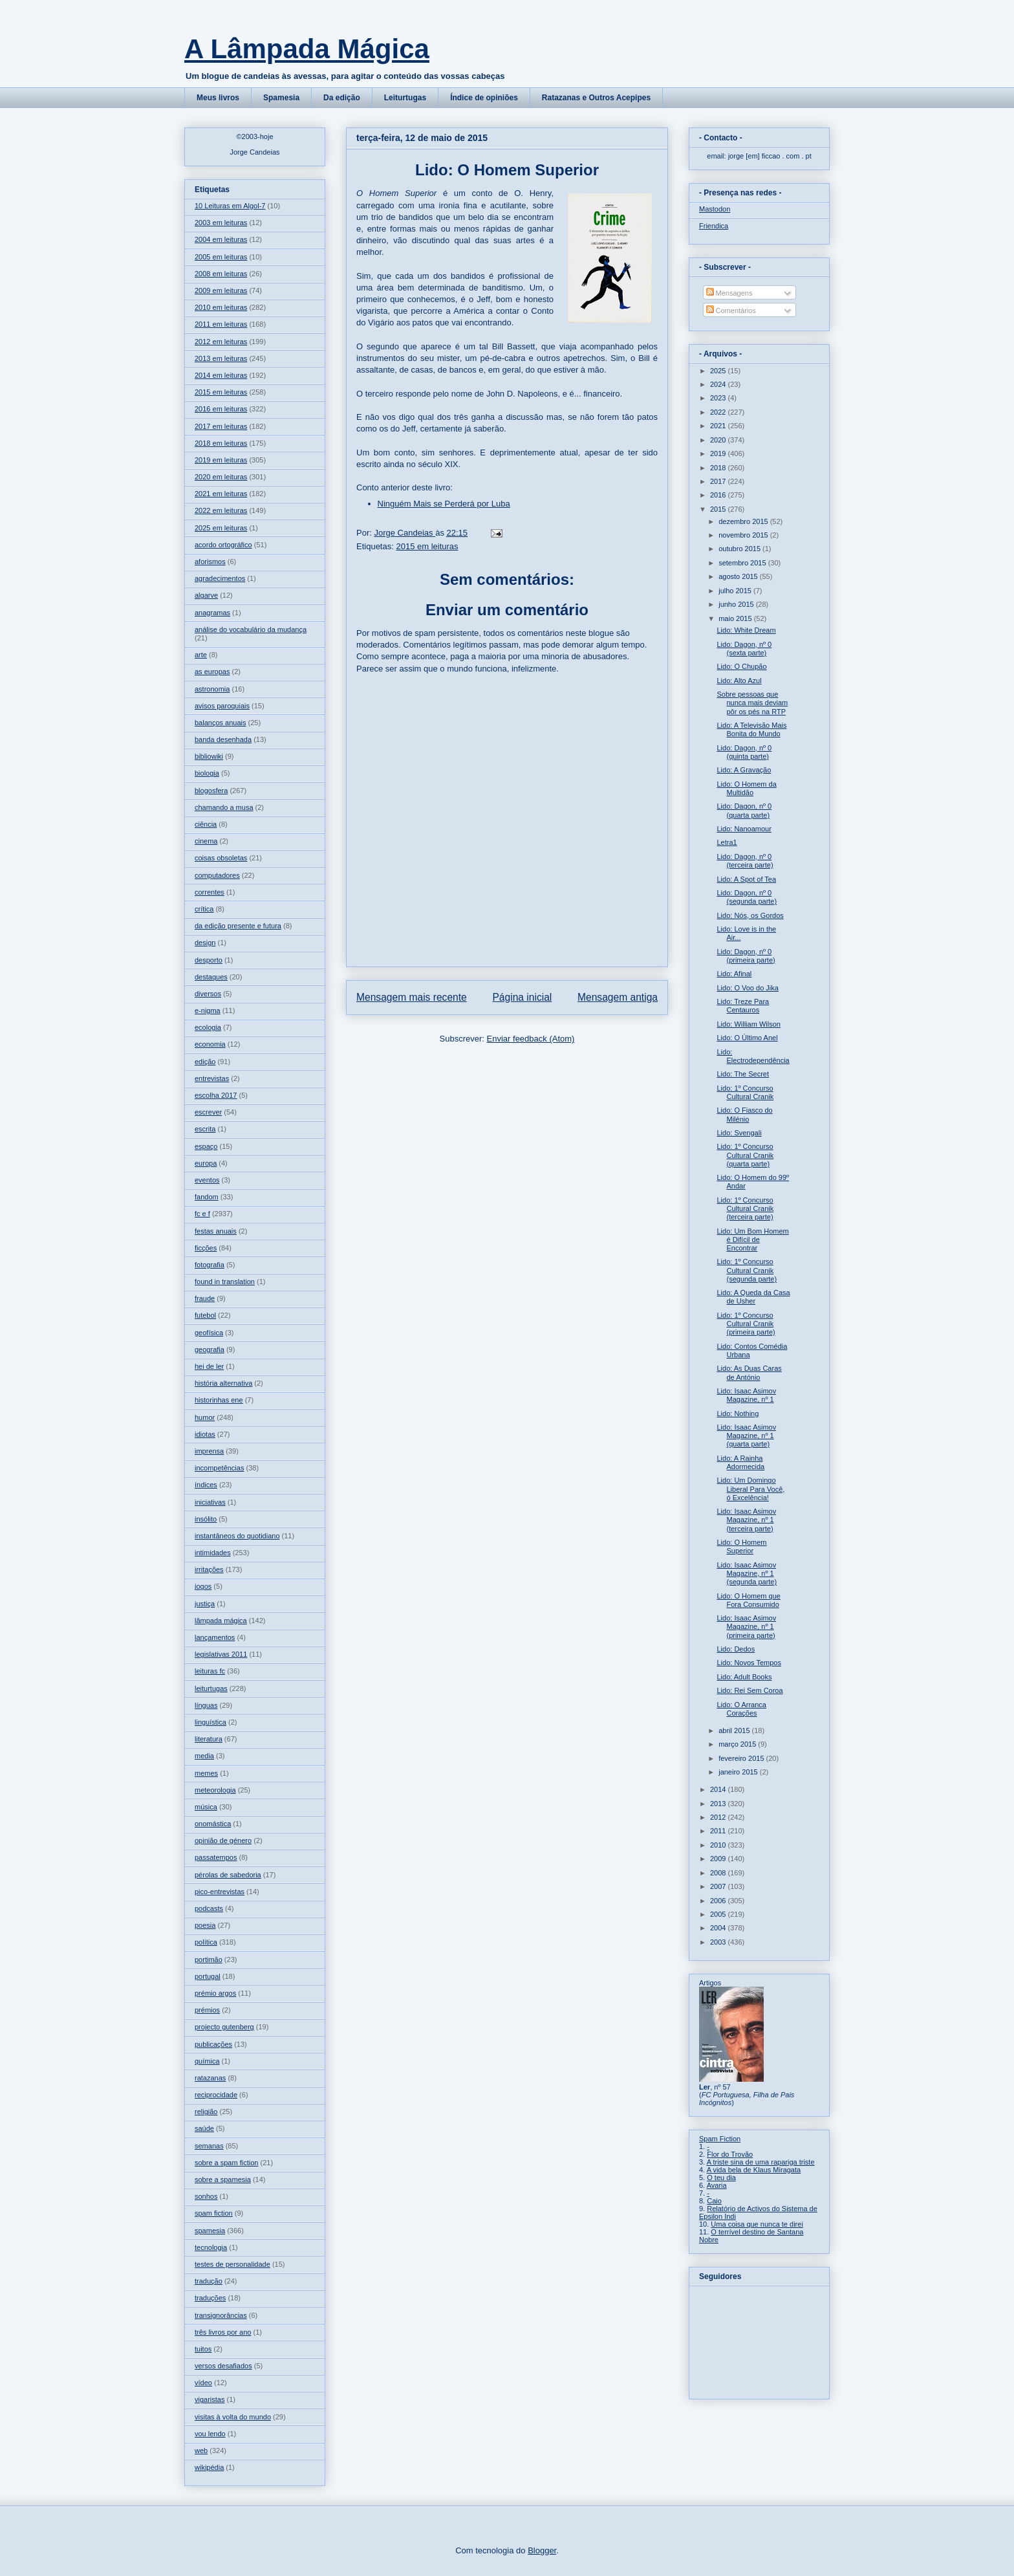 Image resolution: width=1014 pixels, height=2576 pixels. What do you see at coordinates (212, 1078) in the screenshot?
I see `entrevistas` at bounding box center [212, 1078].